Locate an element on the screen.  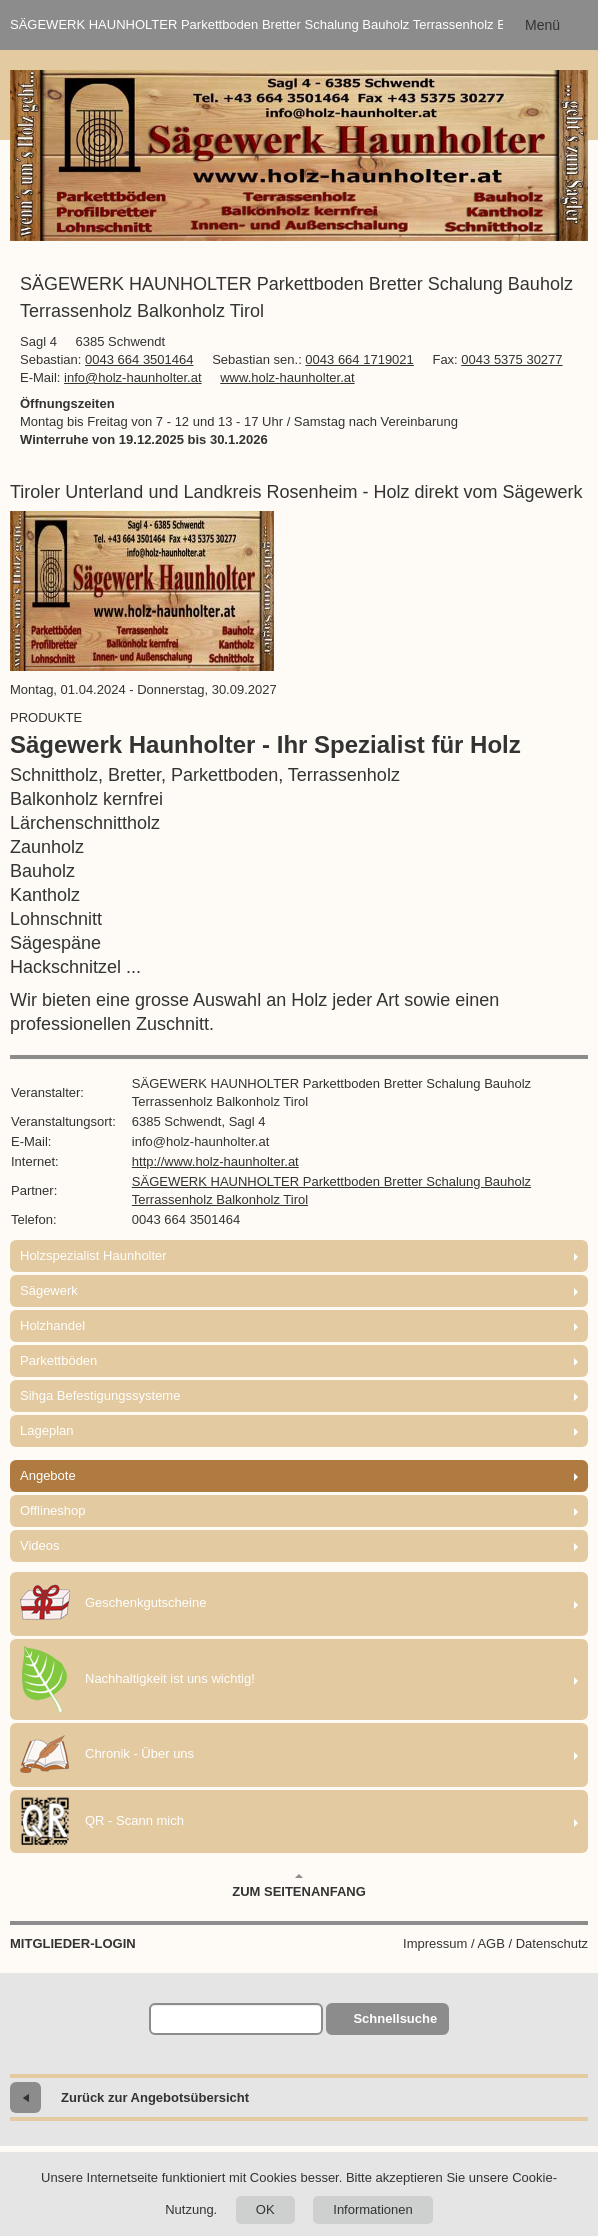
0043 5375 30277 is located at coordinates (511, 359).